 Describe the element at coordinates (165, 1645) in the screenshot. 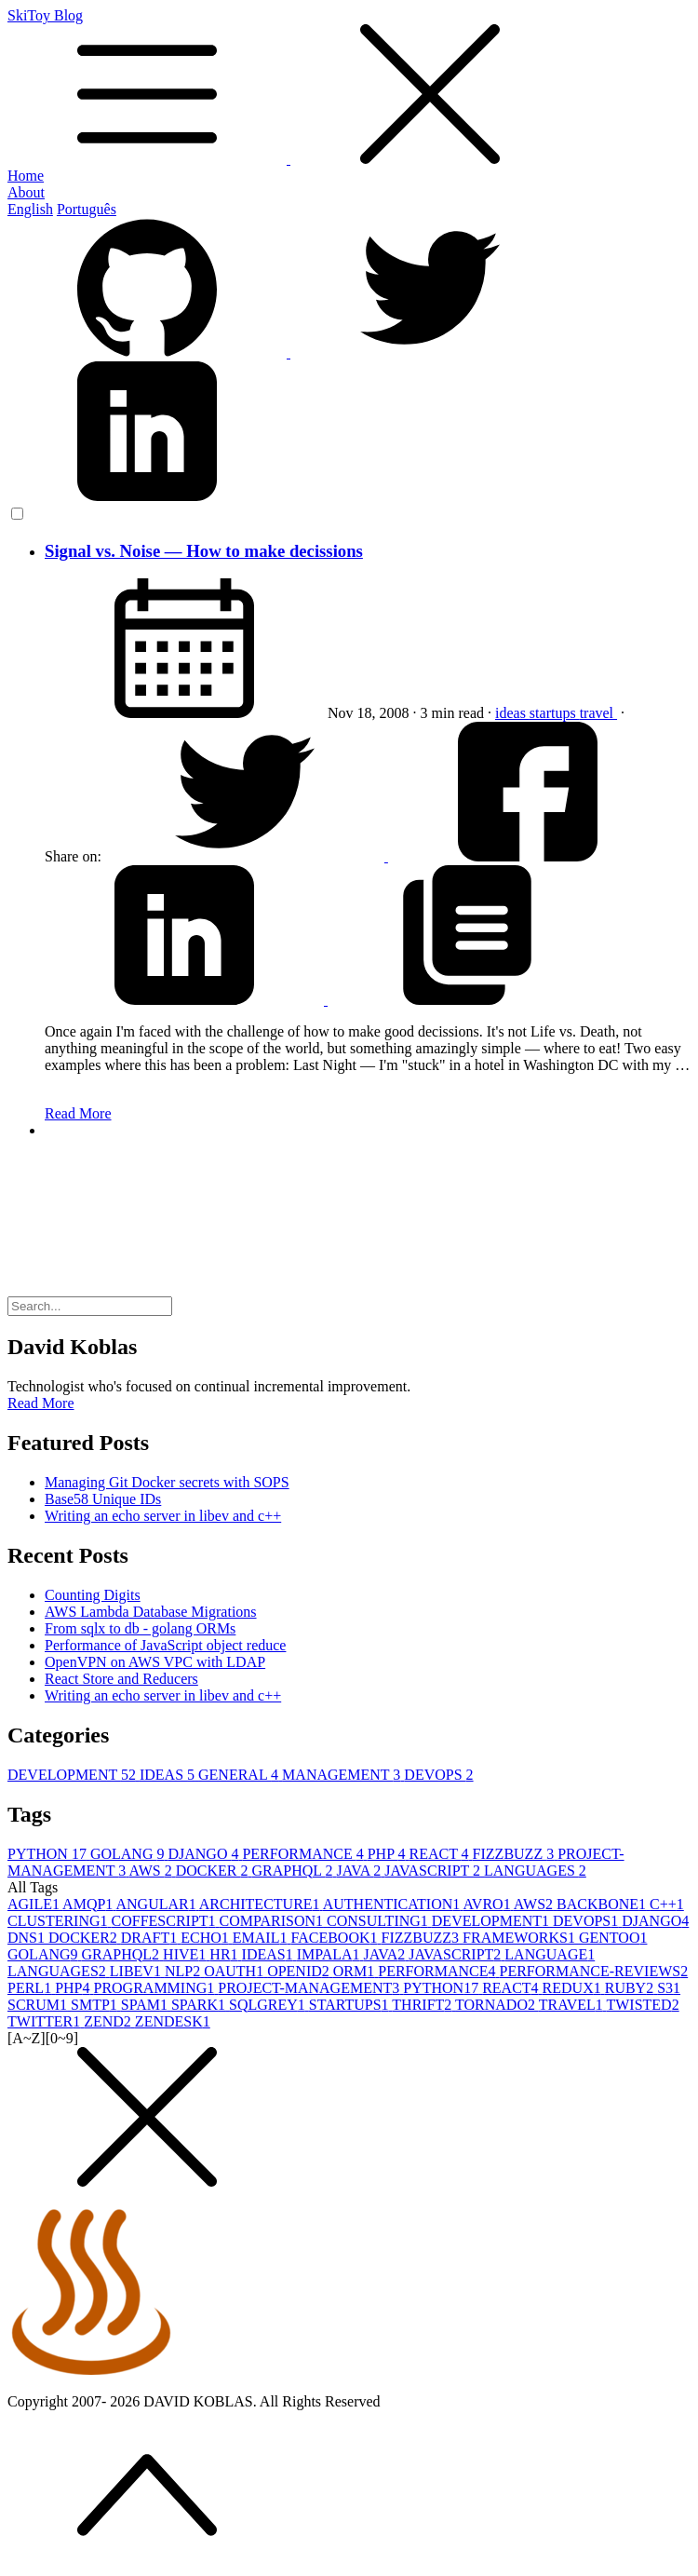

I see `Performance of JavaScript object reduce` at that location.